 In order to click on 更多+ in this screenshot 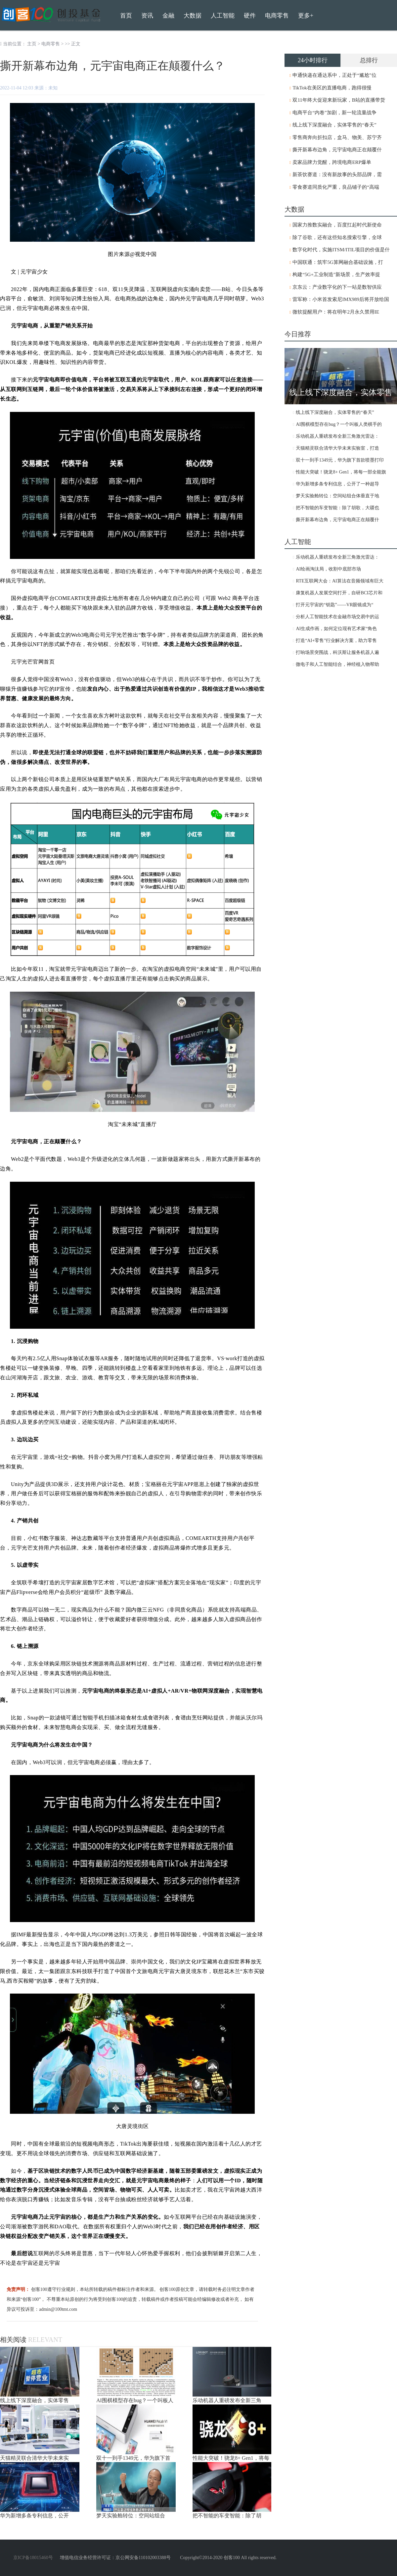, I will do `click(305, 15)`.